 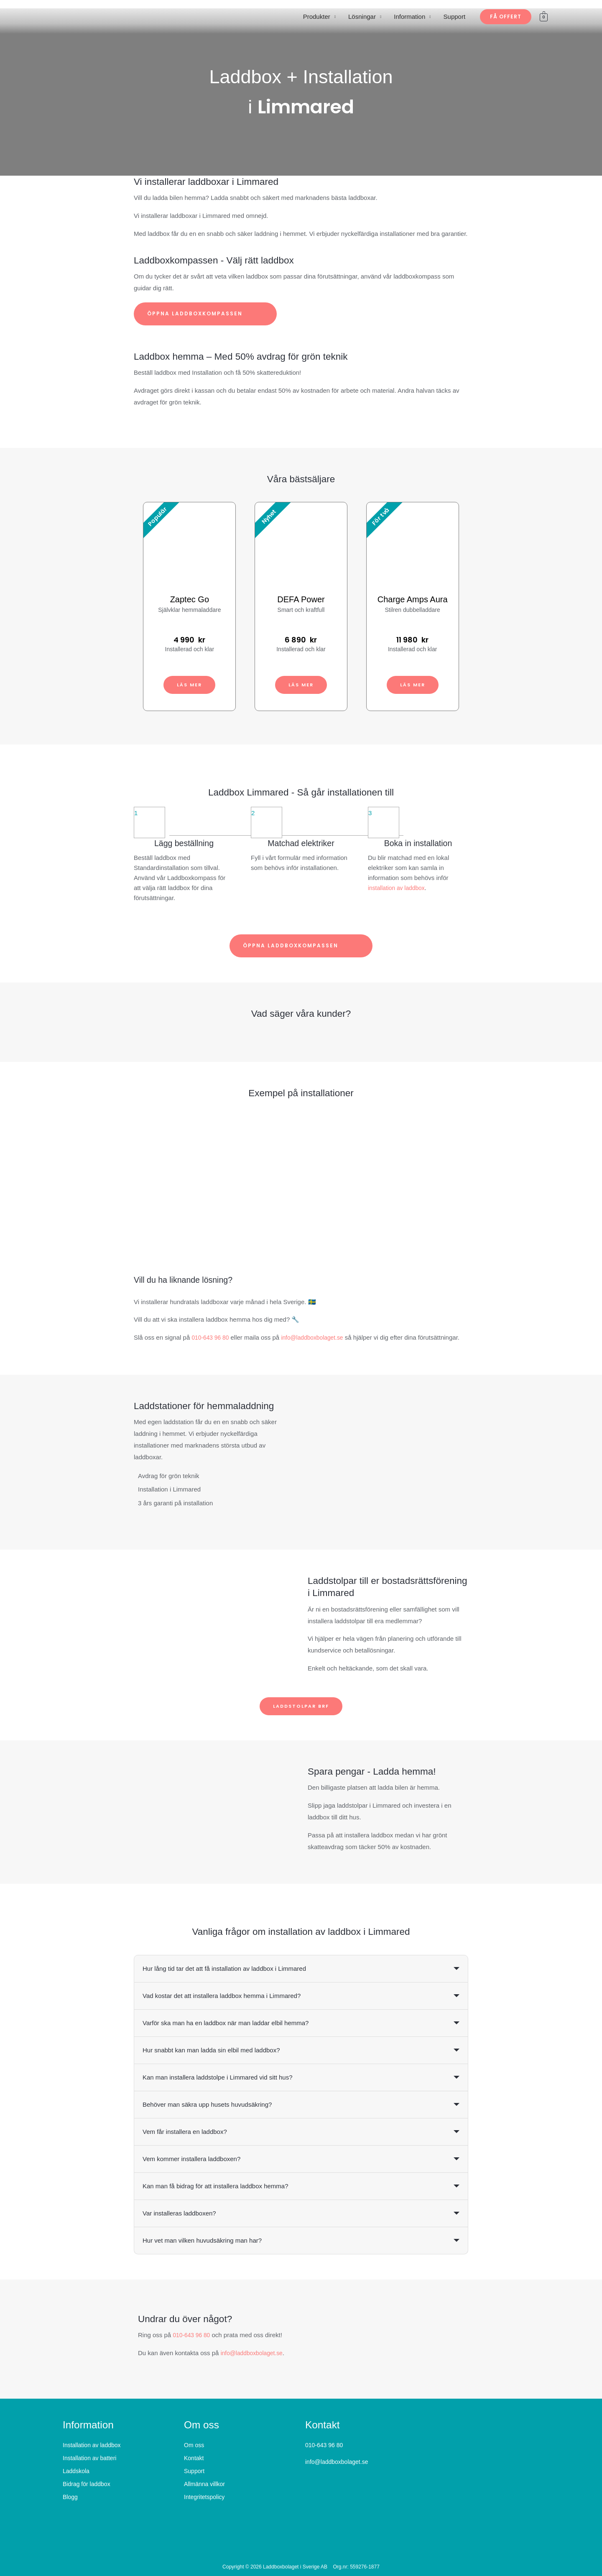 What do you see at coordinates (318, 1337) in the screenshot?
I see `info@laddboxbolaget.se` at bounding box center [318, 1337].